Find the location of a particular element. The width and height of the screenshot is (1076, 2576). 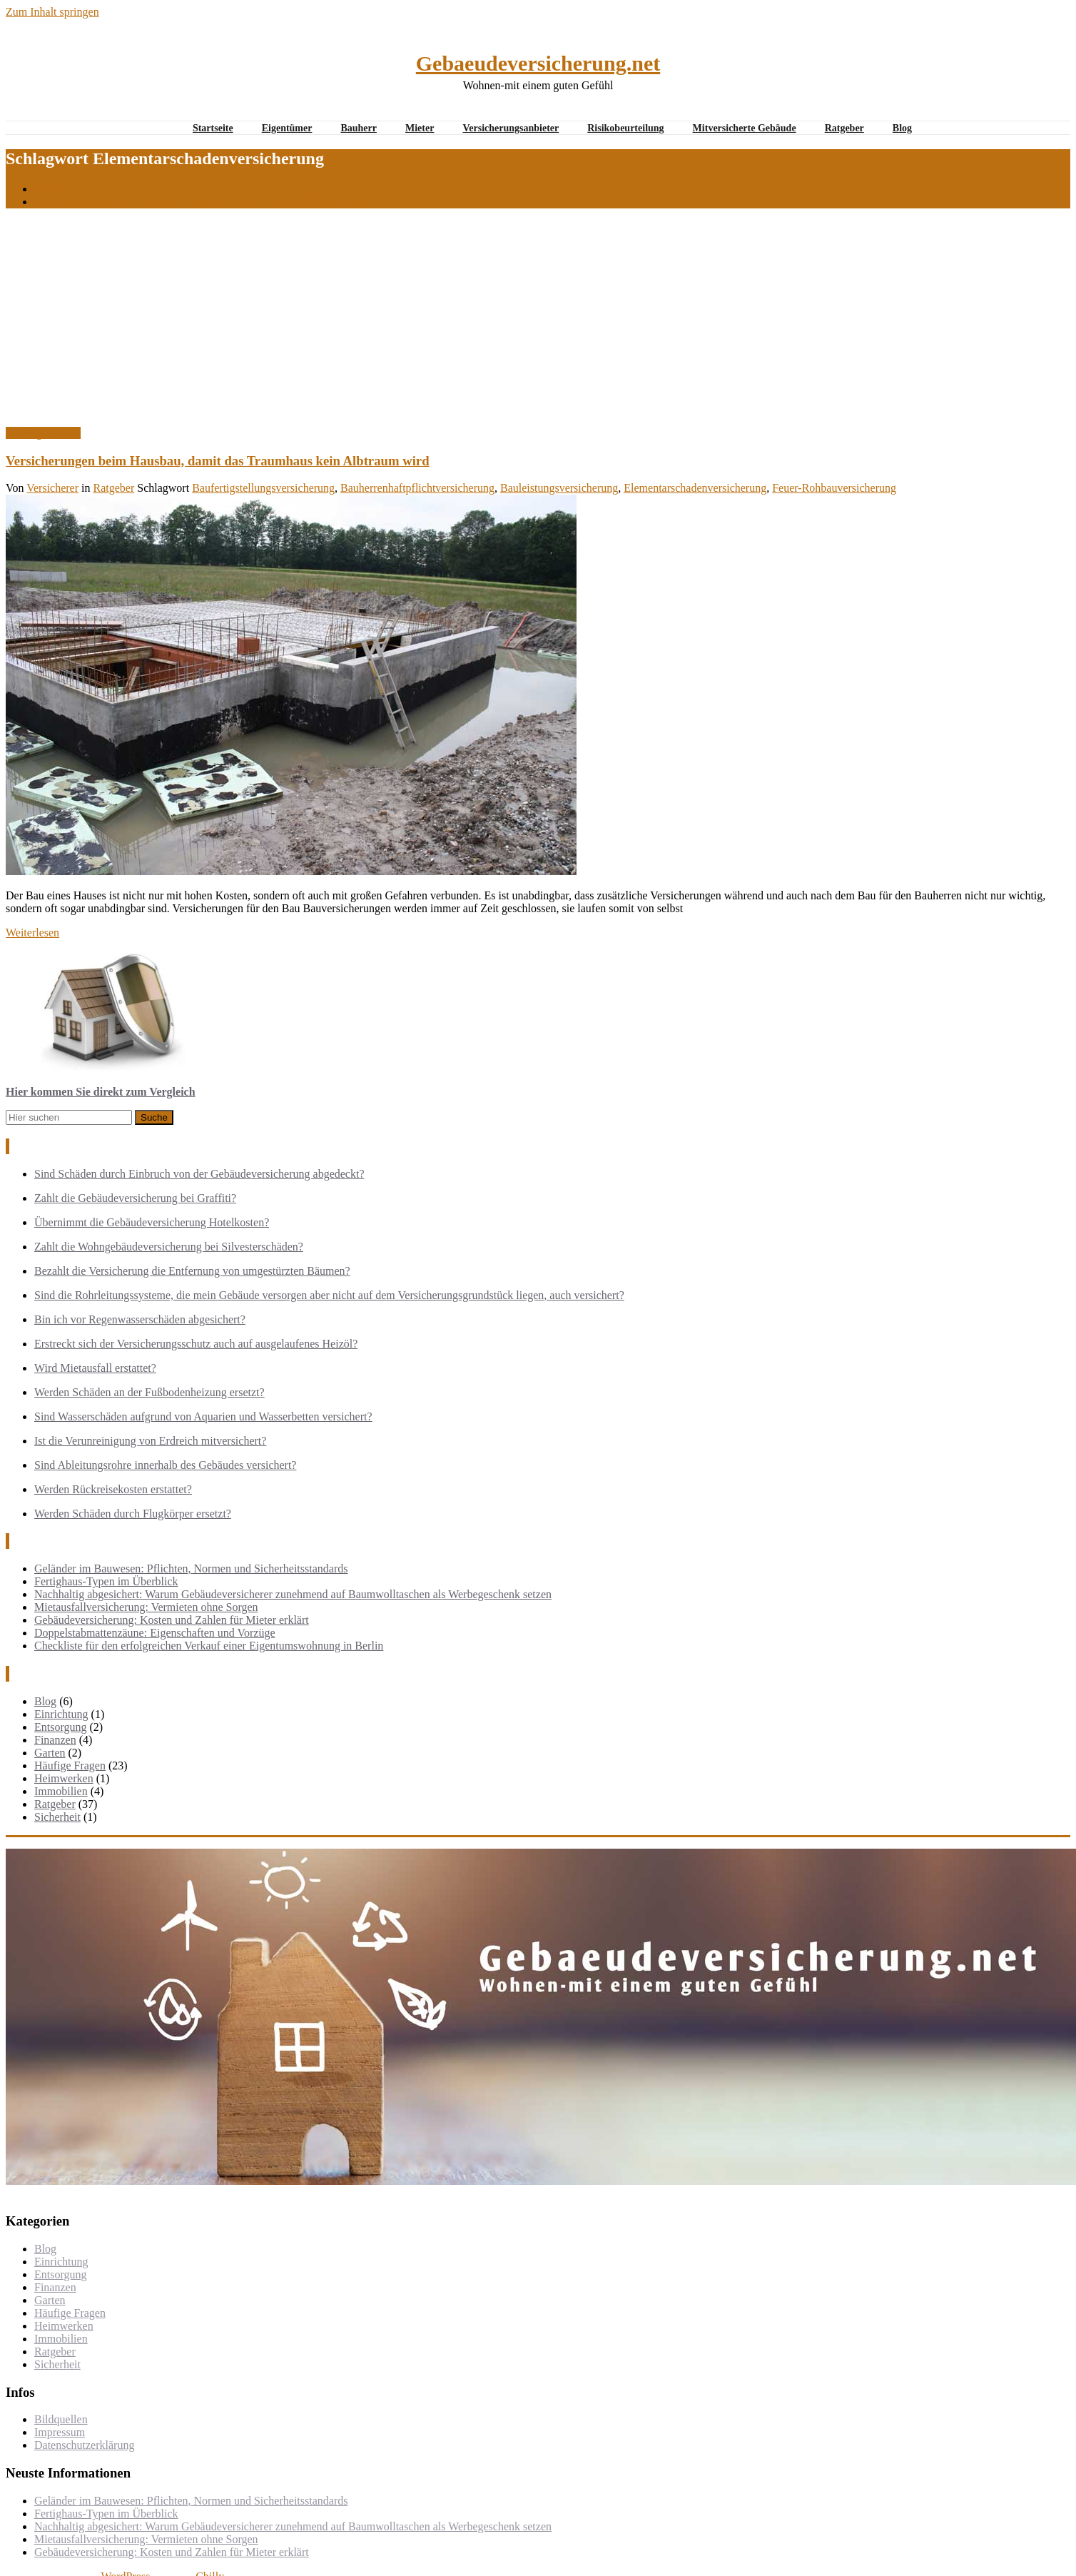

Garten is located at coordinates (50, 1753).